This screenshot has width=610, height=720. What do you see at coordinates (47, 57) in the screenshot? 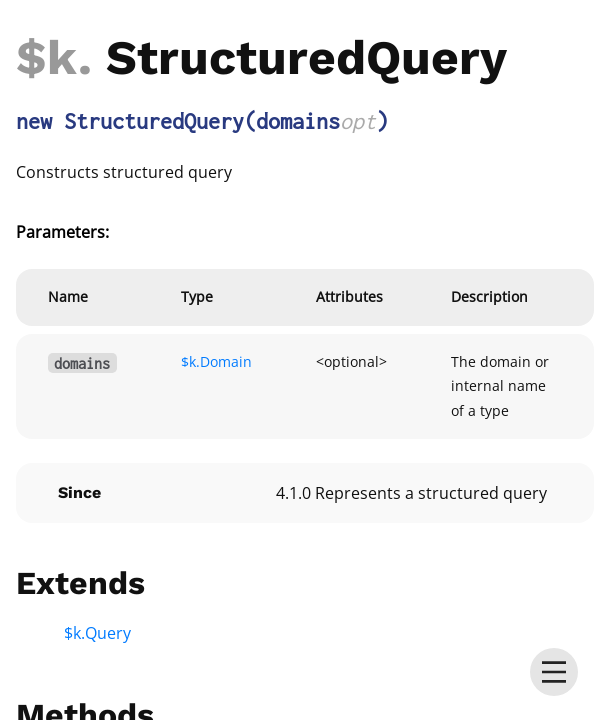
I see `$k` at bounding box center [47, 57].